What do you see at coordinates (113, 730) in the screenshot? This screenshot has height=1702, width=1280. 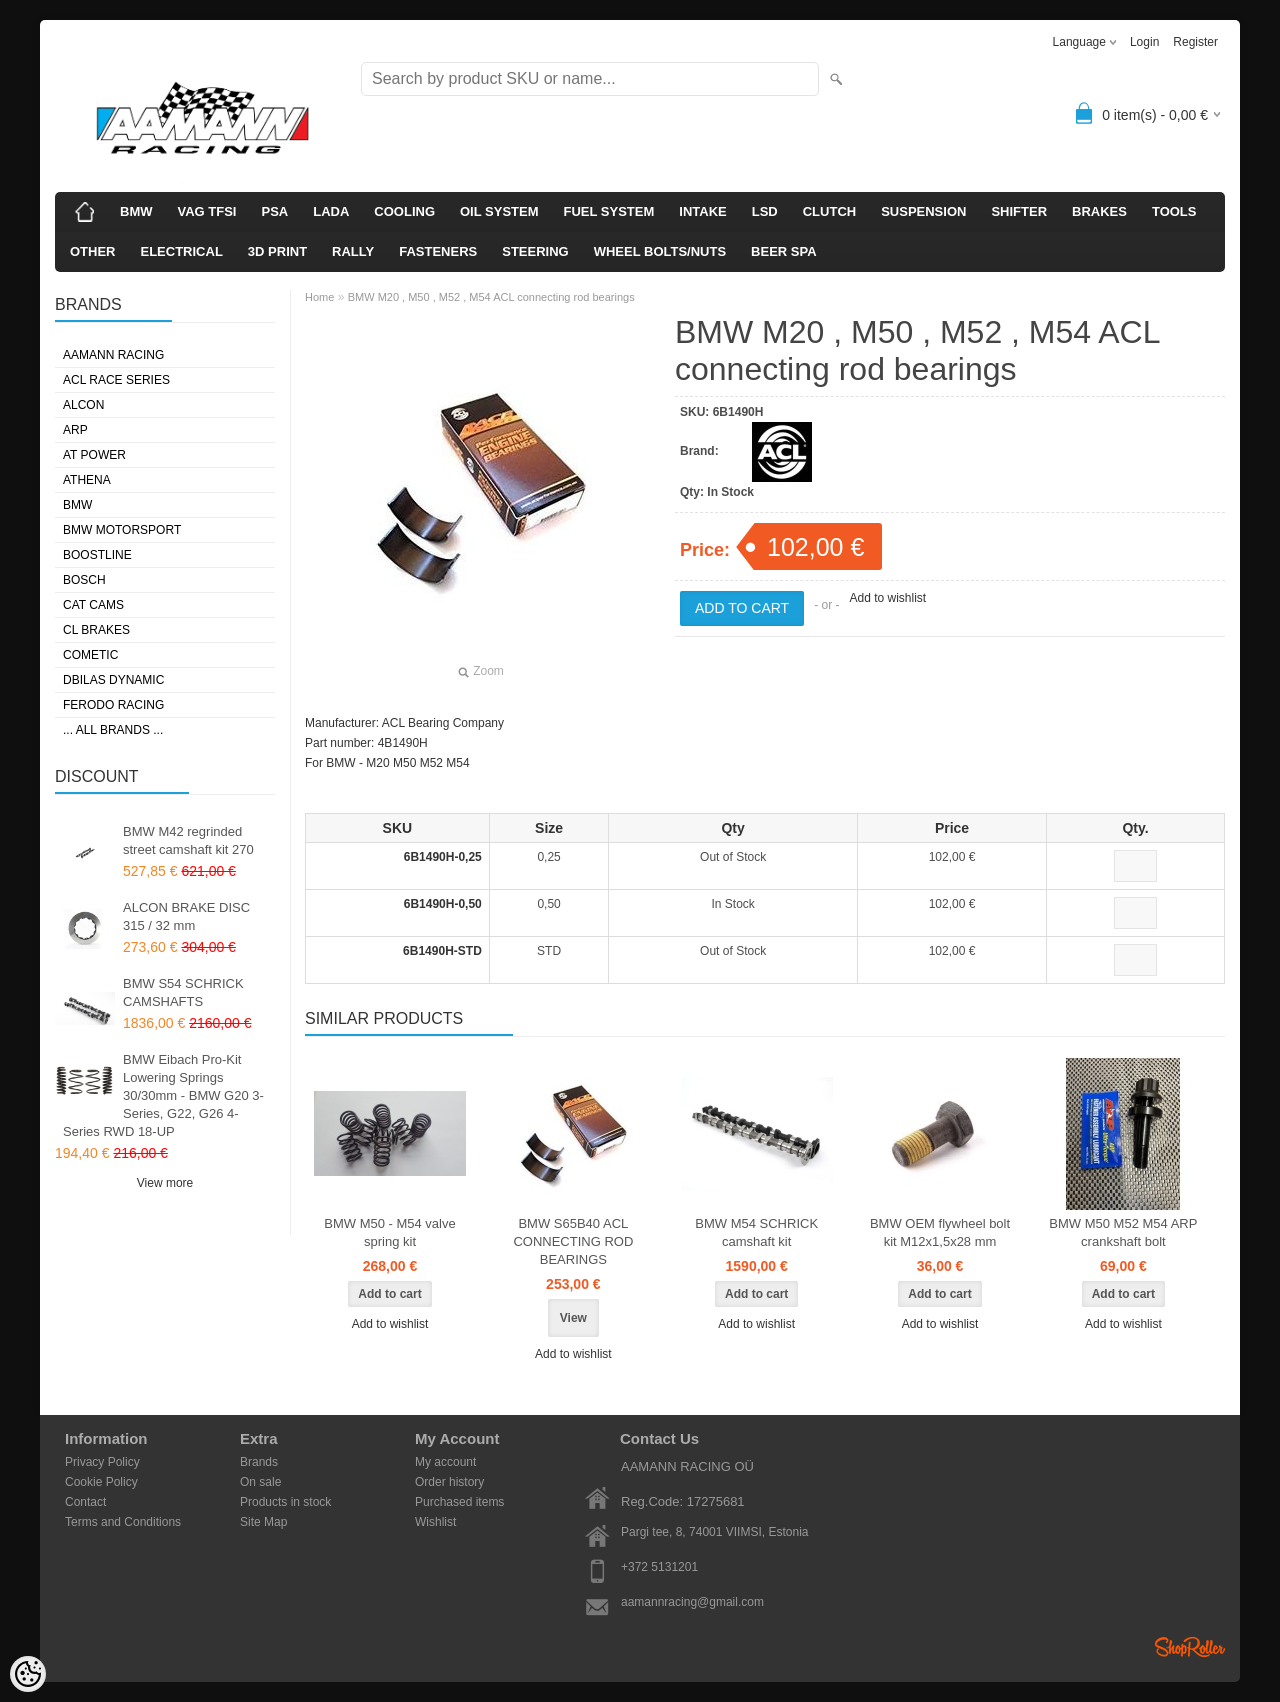 I see `... all brands ...` at bounding box center [113, 730].